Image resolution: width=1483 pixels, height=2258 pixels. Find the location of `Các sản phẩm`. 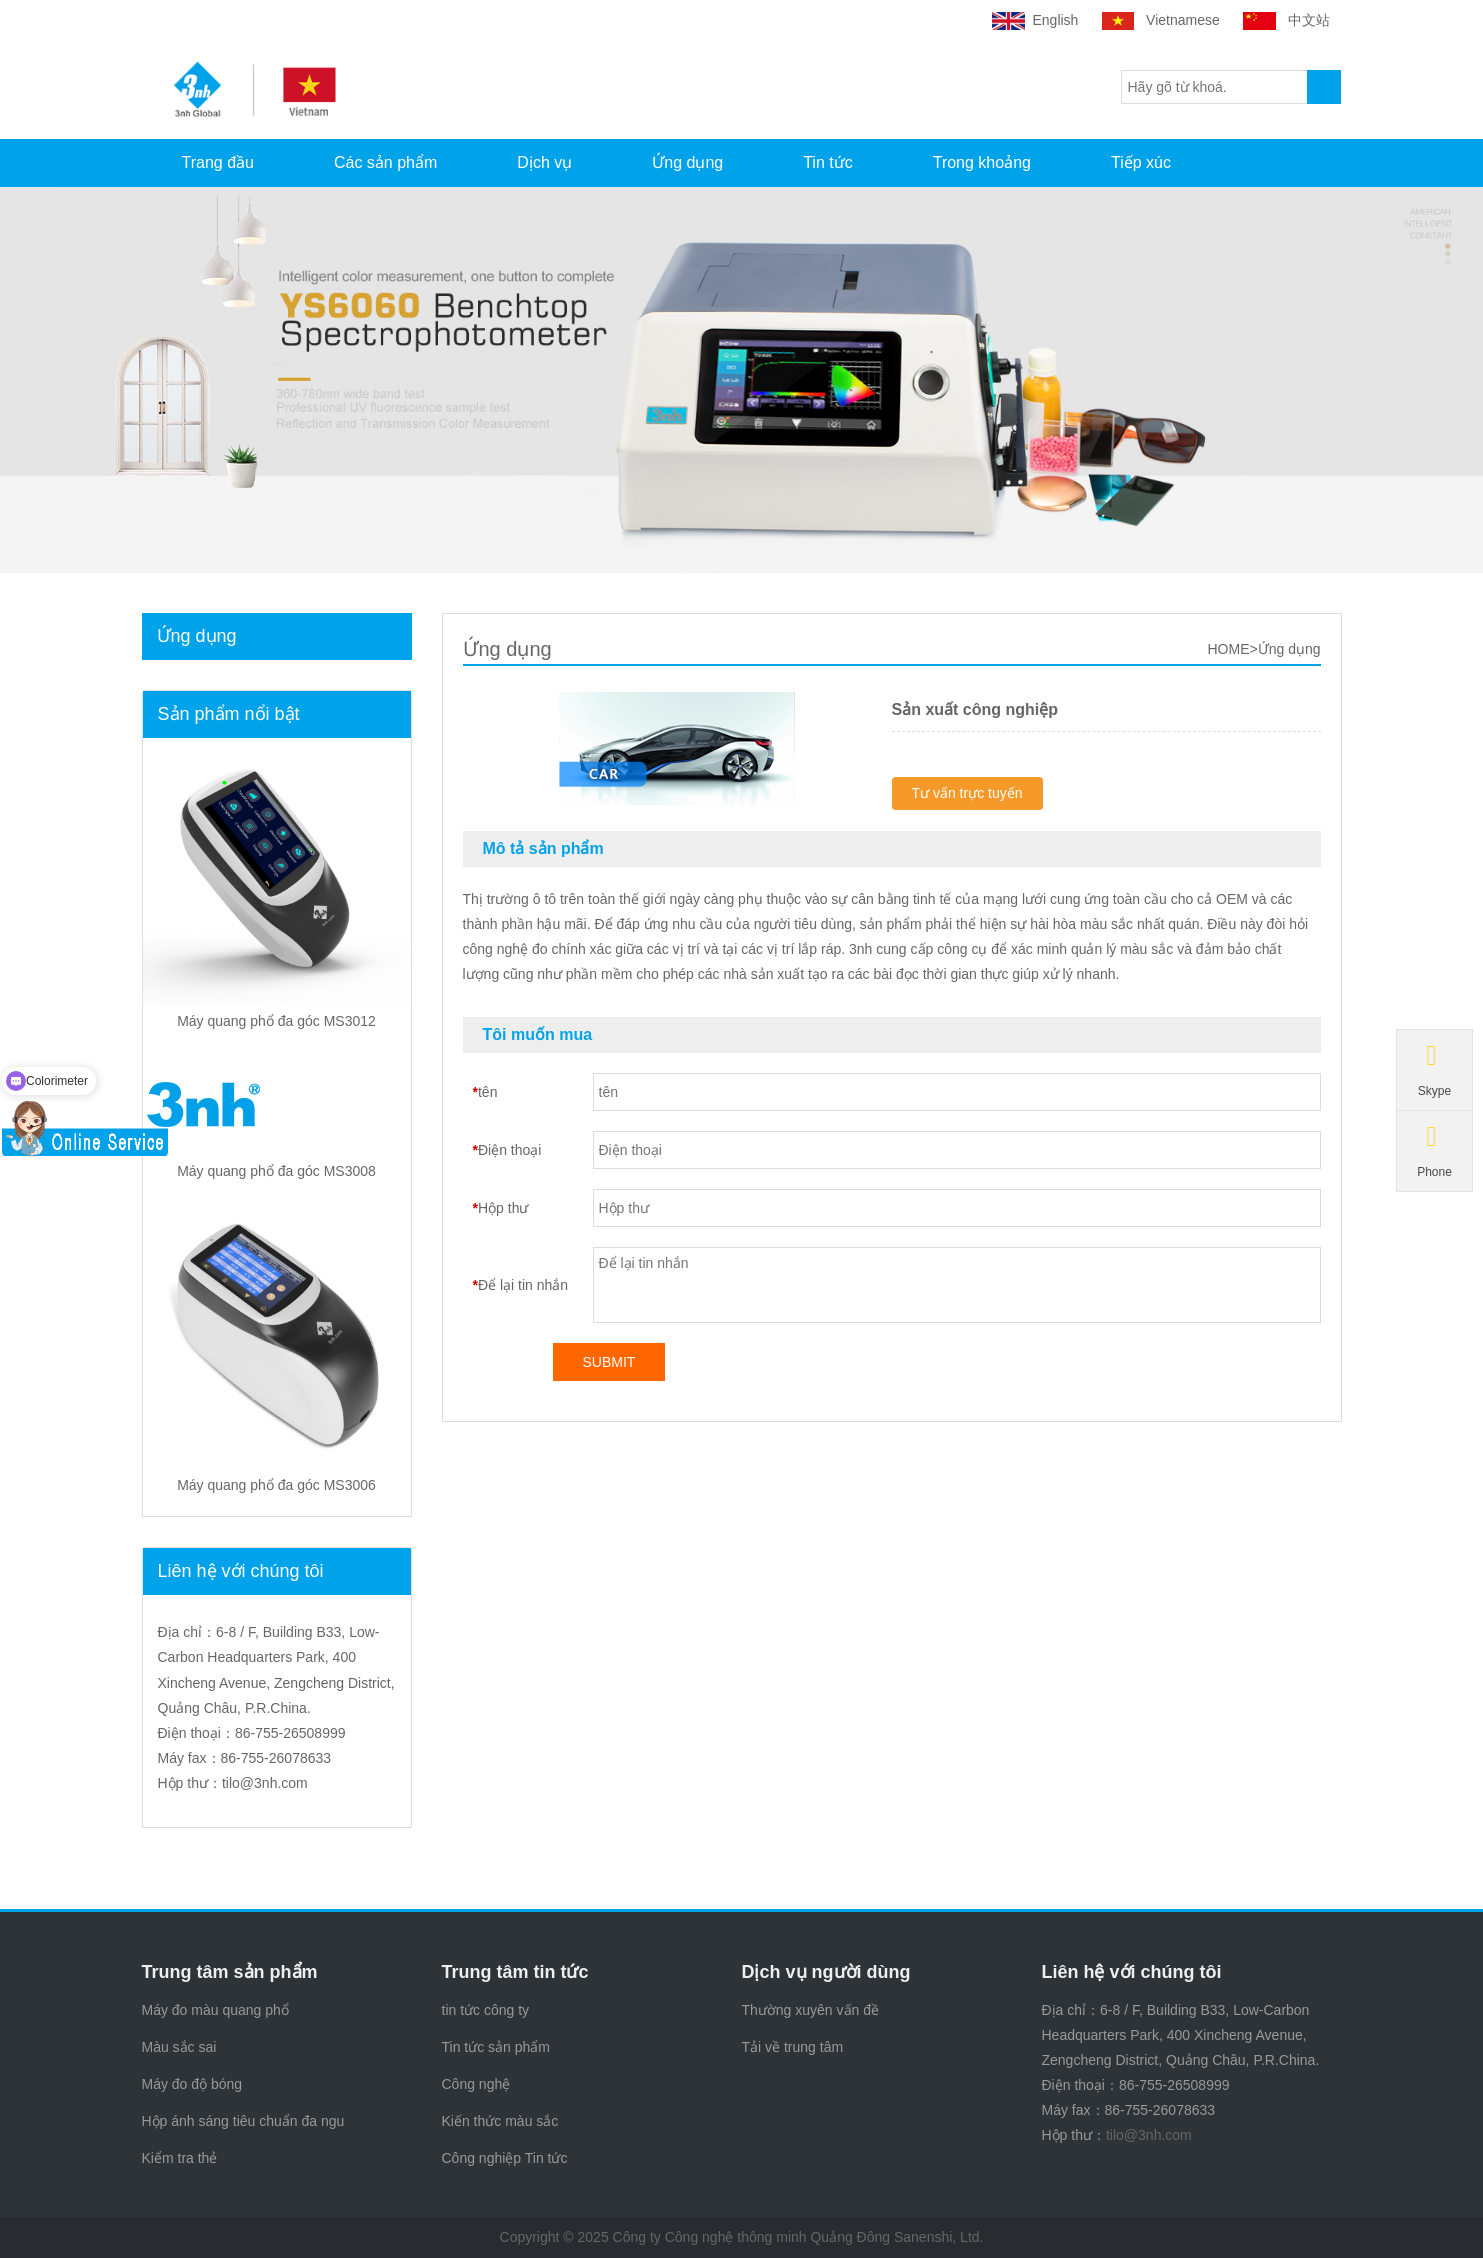

Các sản phẩm is located at coordinates (385, 162).